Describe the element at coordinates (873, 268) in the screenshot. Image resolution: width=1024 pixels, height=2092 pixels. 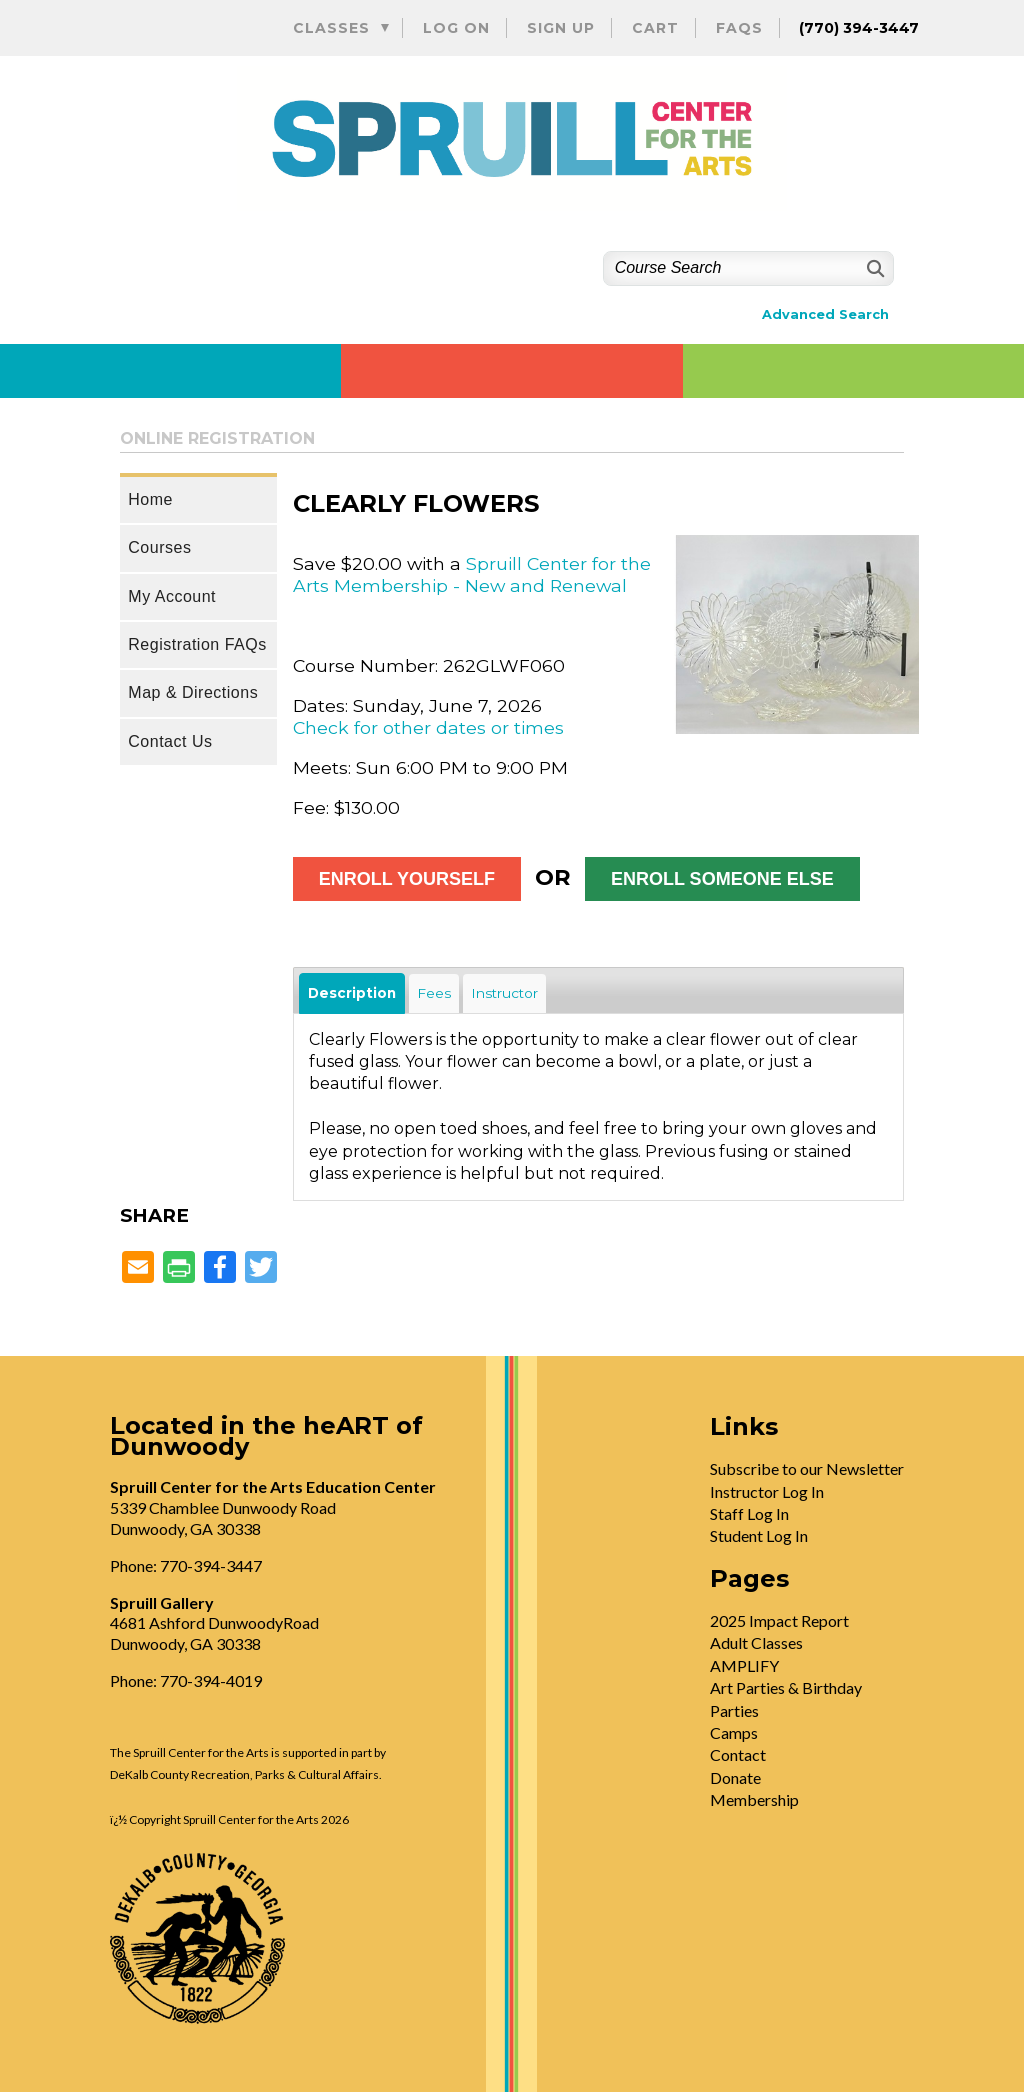
I see `[Search]` at that location.